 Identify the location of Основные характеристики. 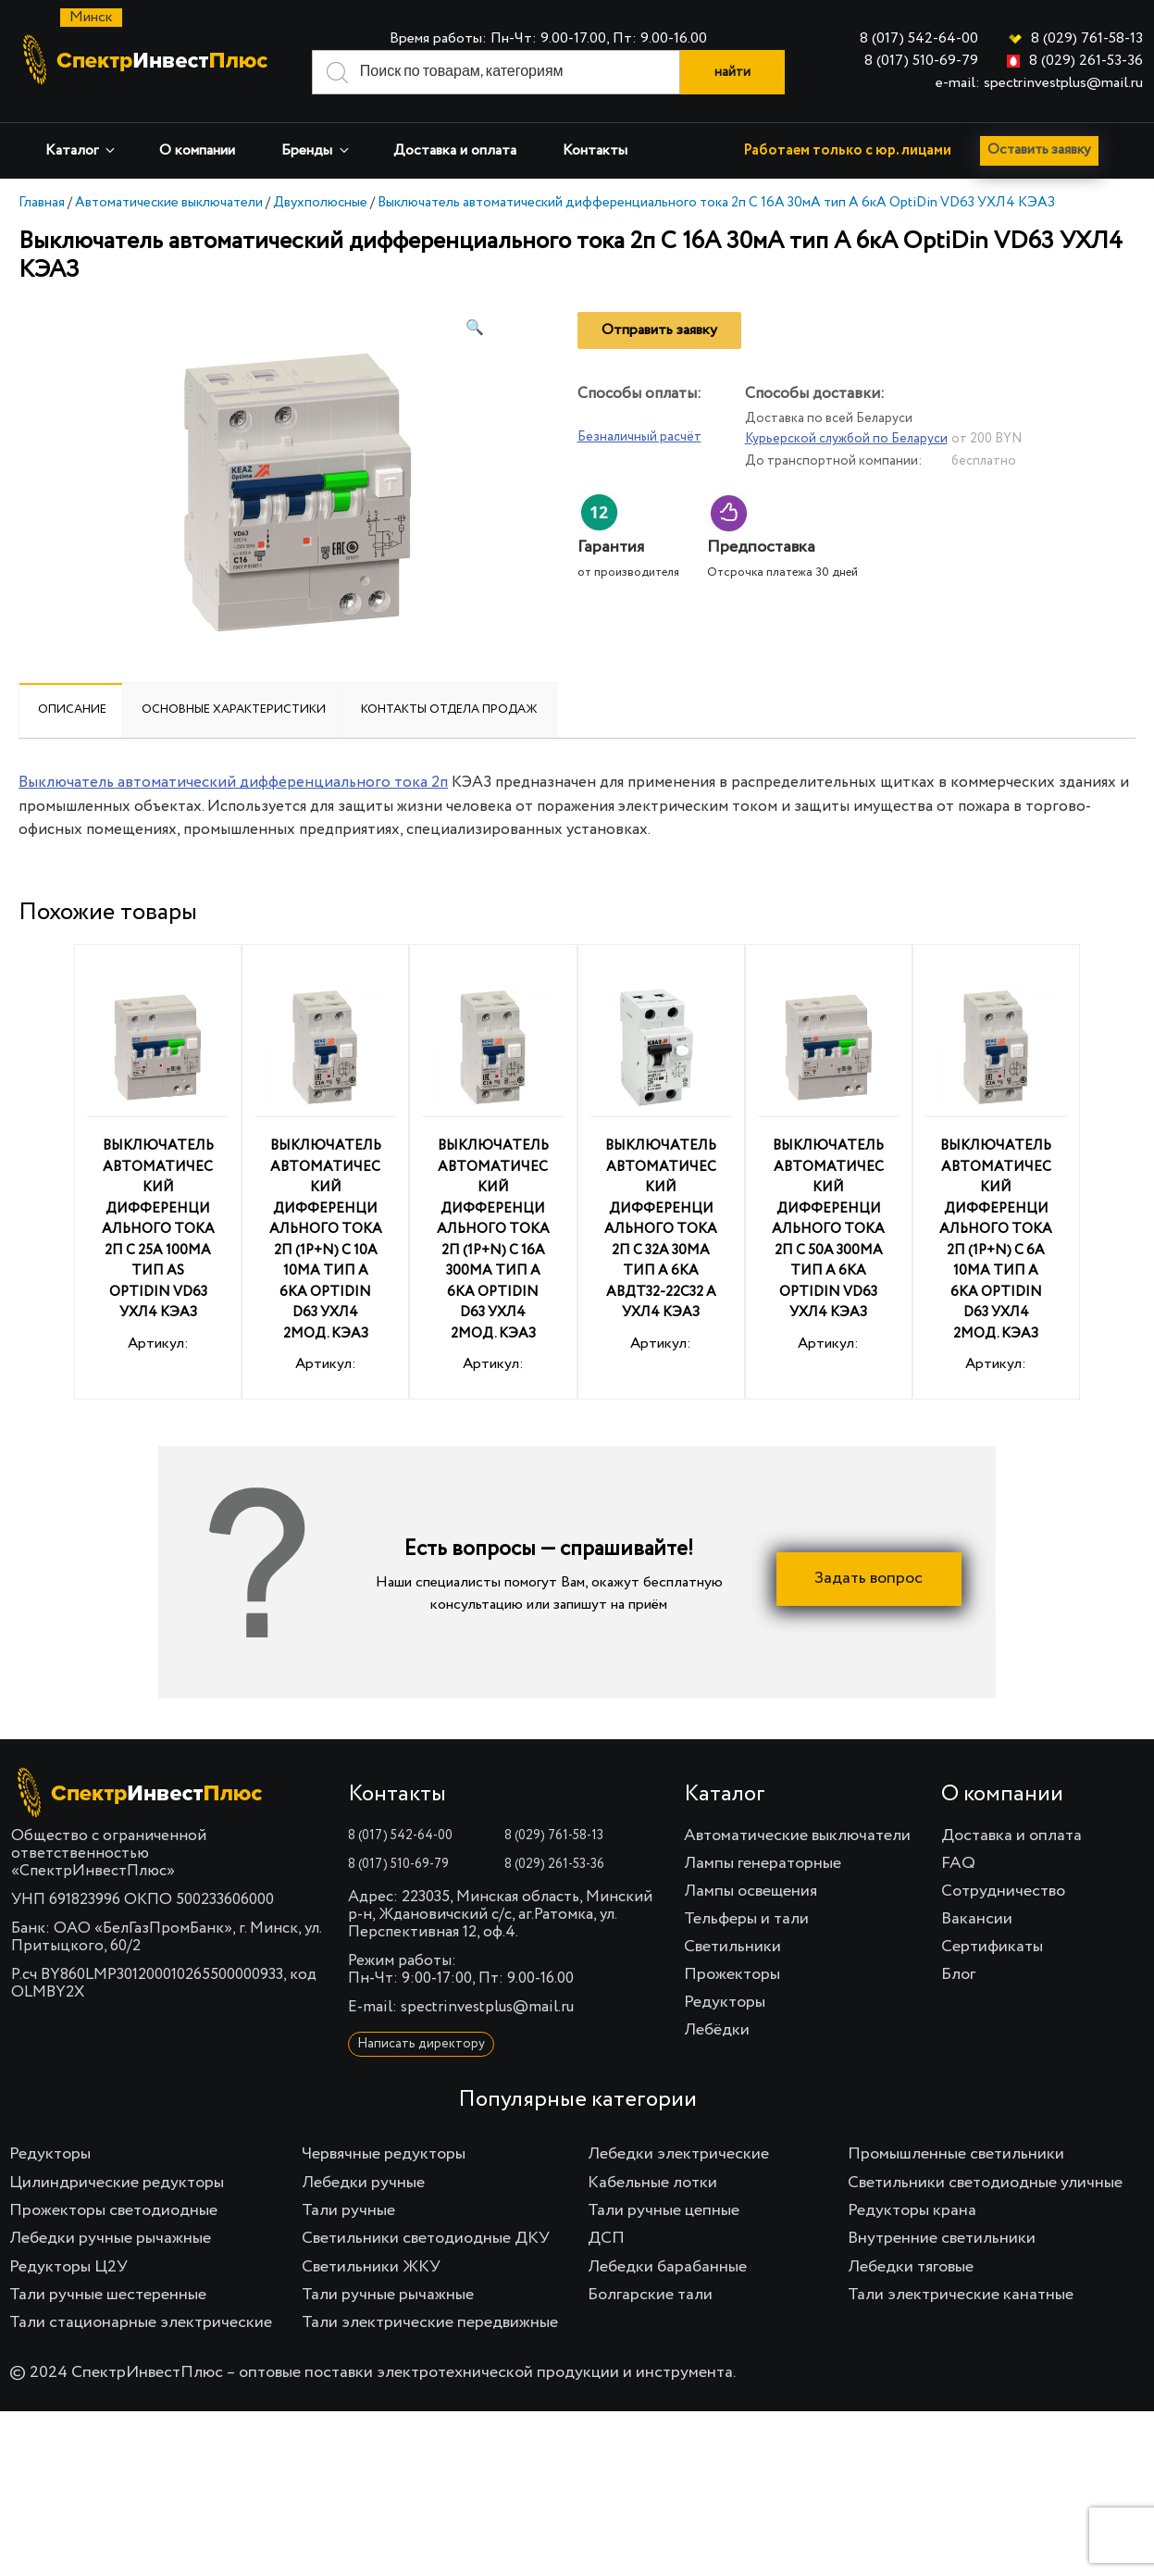
(234, 709).